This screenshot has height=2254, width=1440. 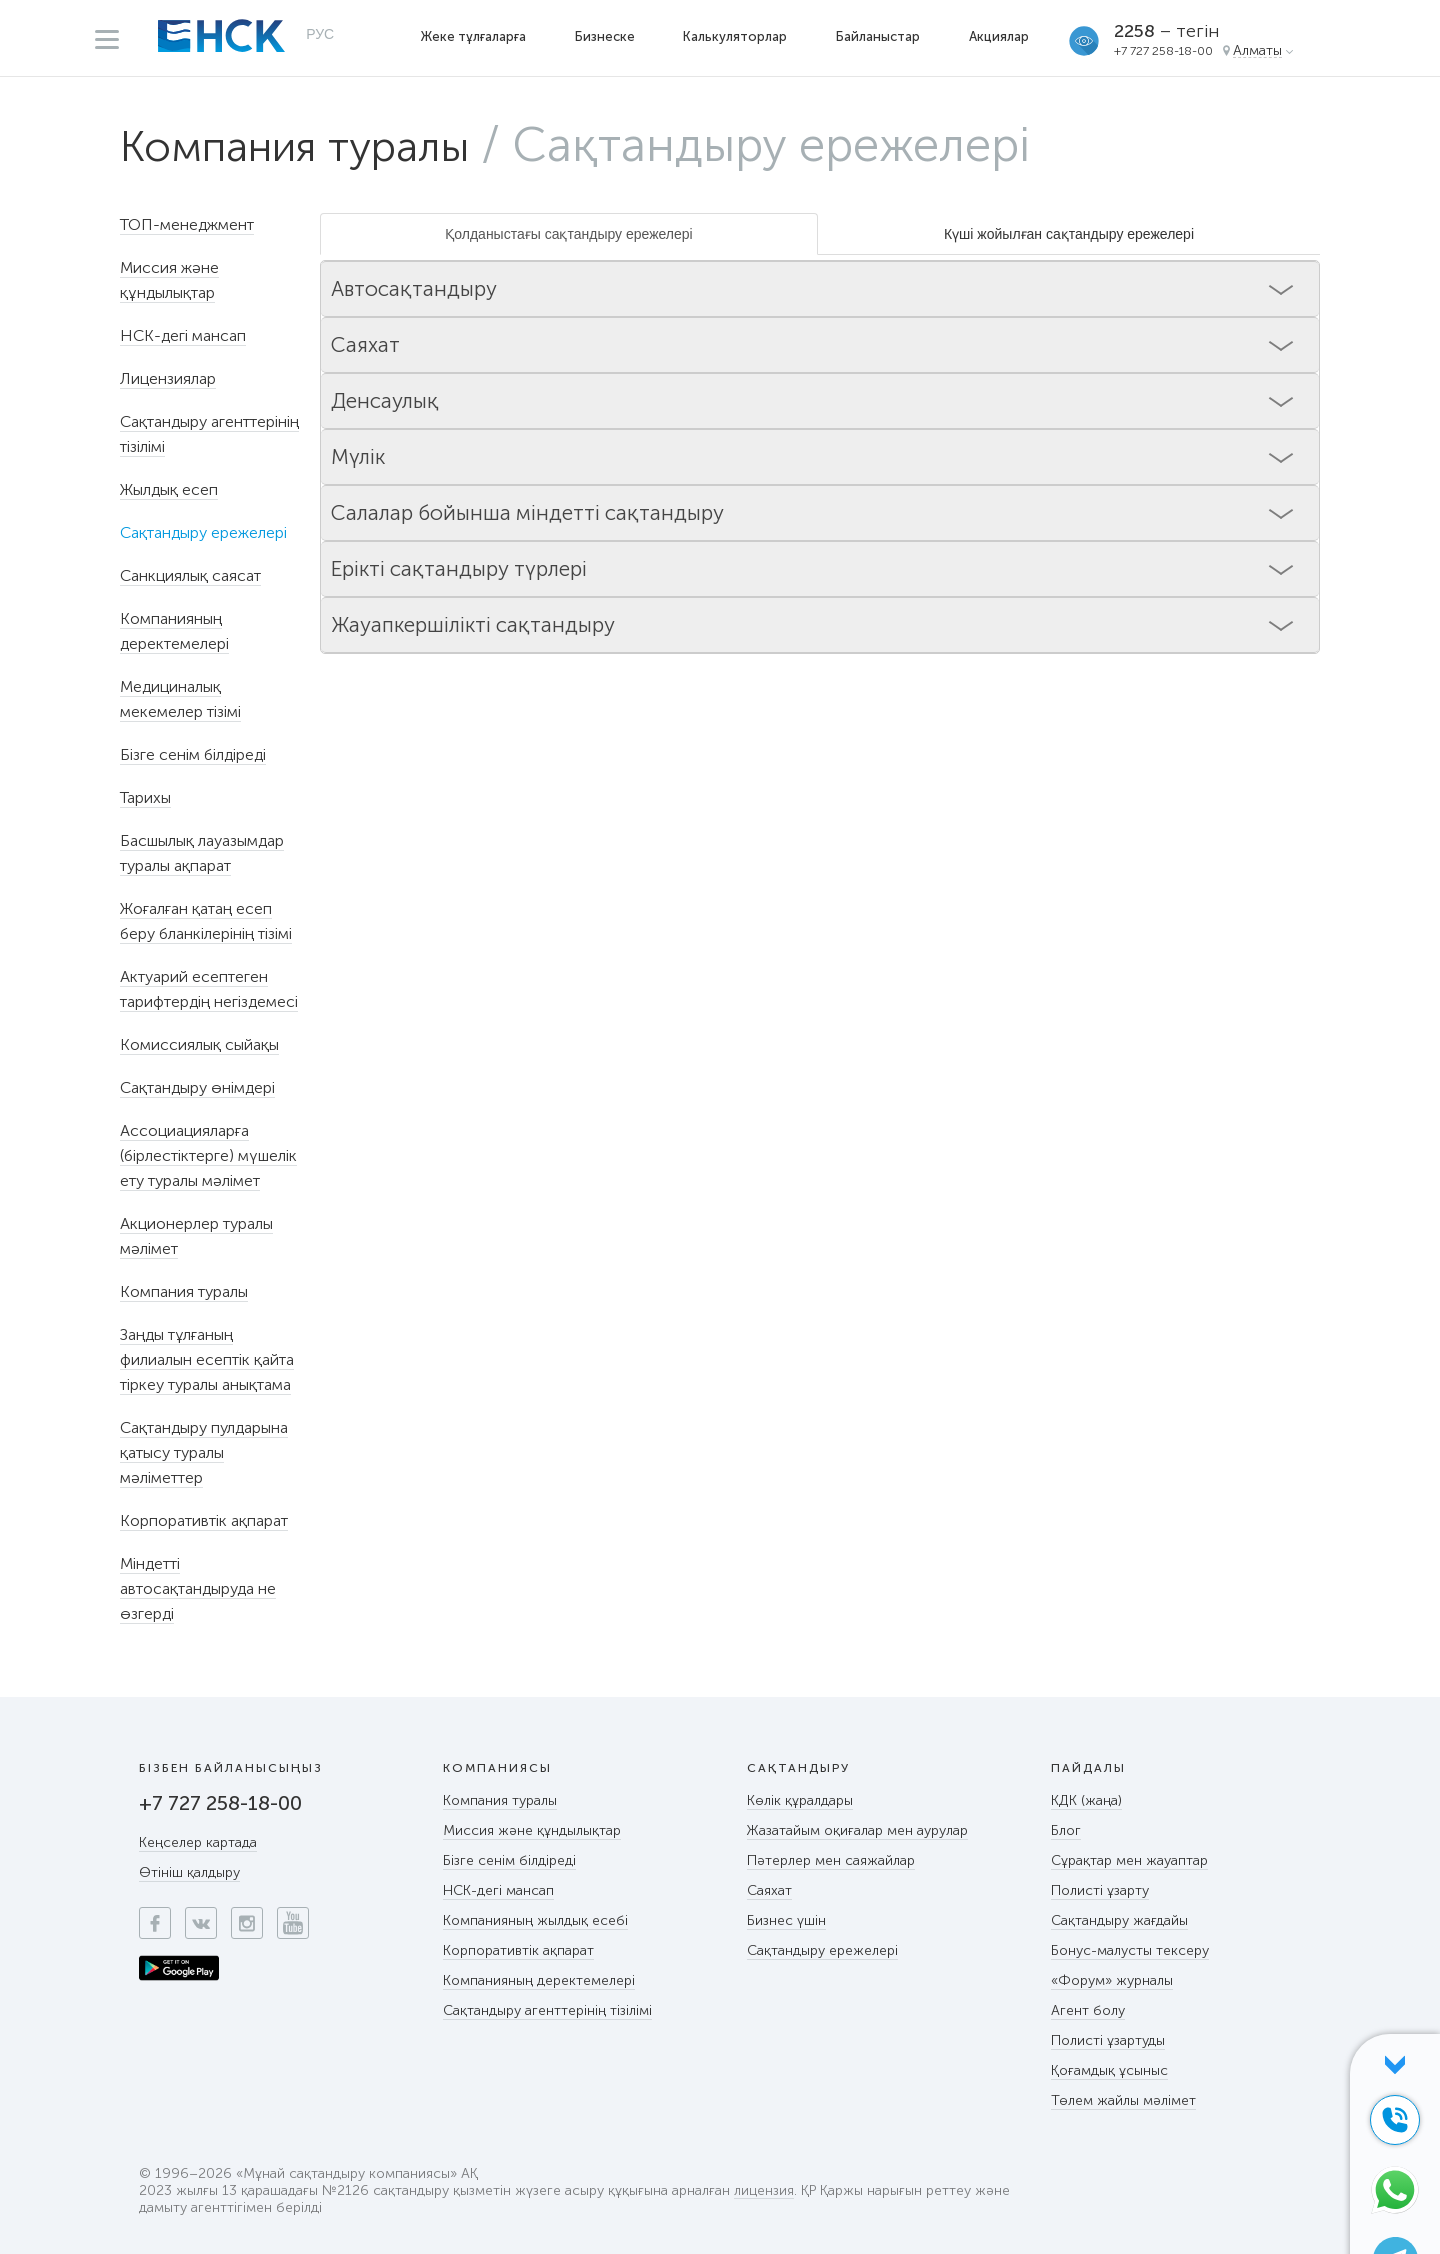 I want to click on Міндетті автосақтандыруда не өзгерді, so click(x=198, y=1588).